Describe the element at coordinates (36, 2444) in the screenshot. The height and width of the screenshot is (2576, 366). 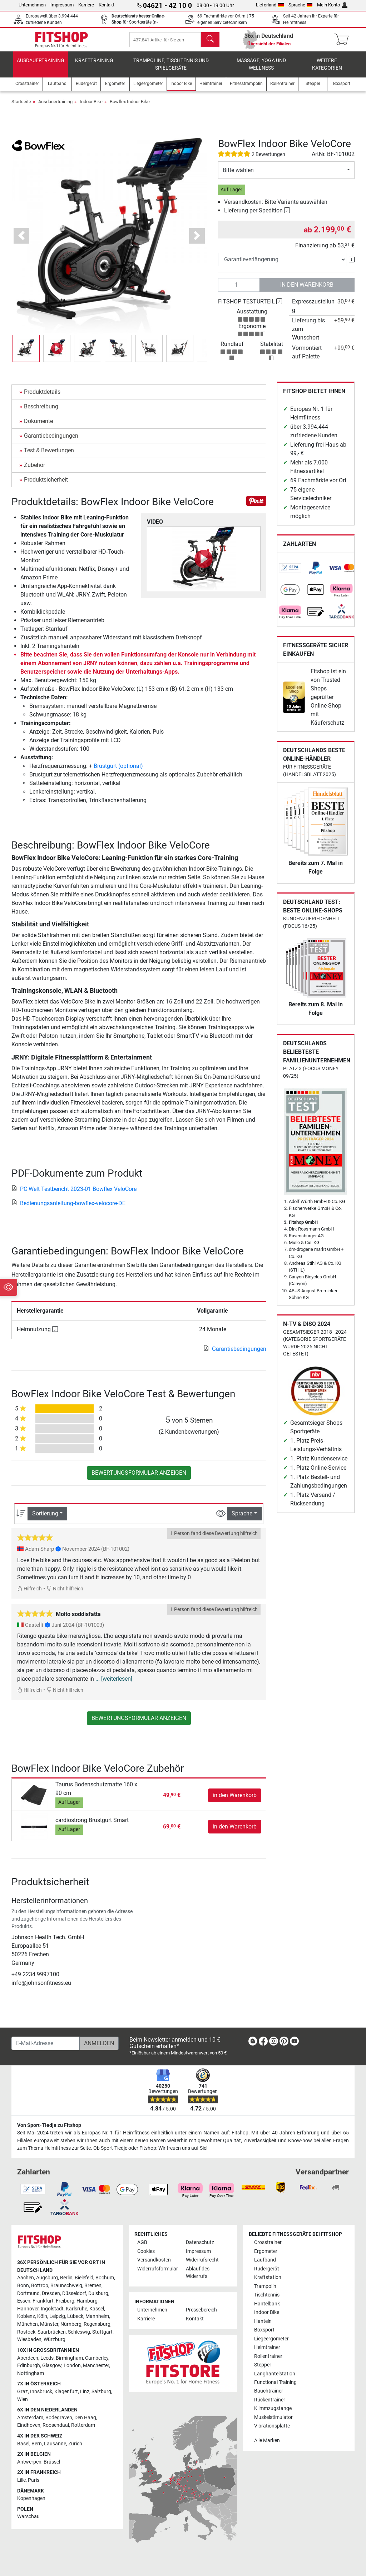
I see `Bern [link]` at that location.